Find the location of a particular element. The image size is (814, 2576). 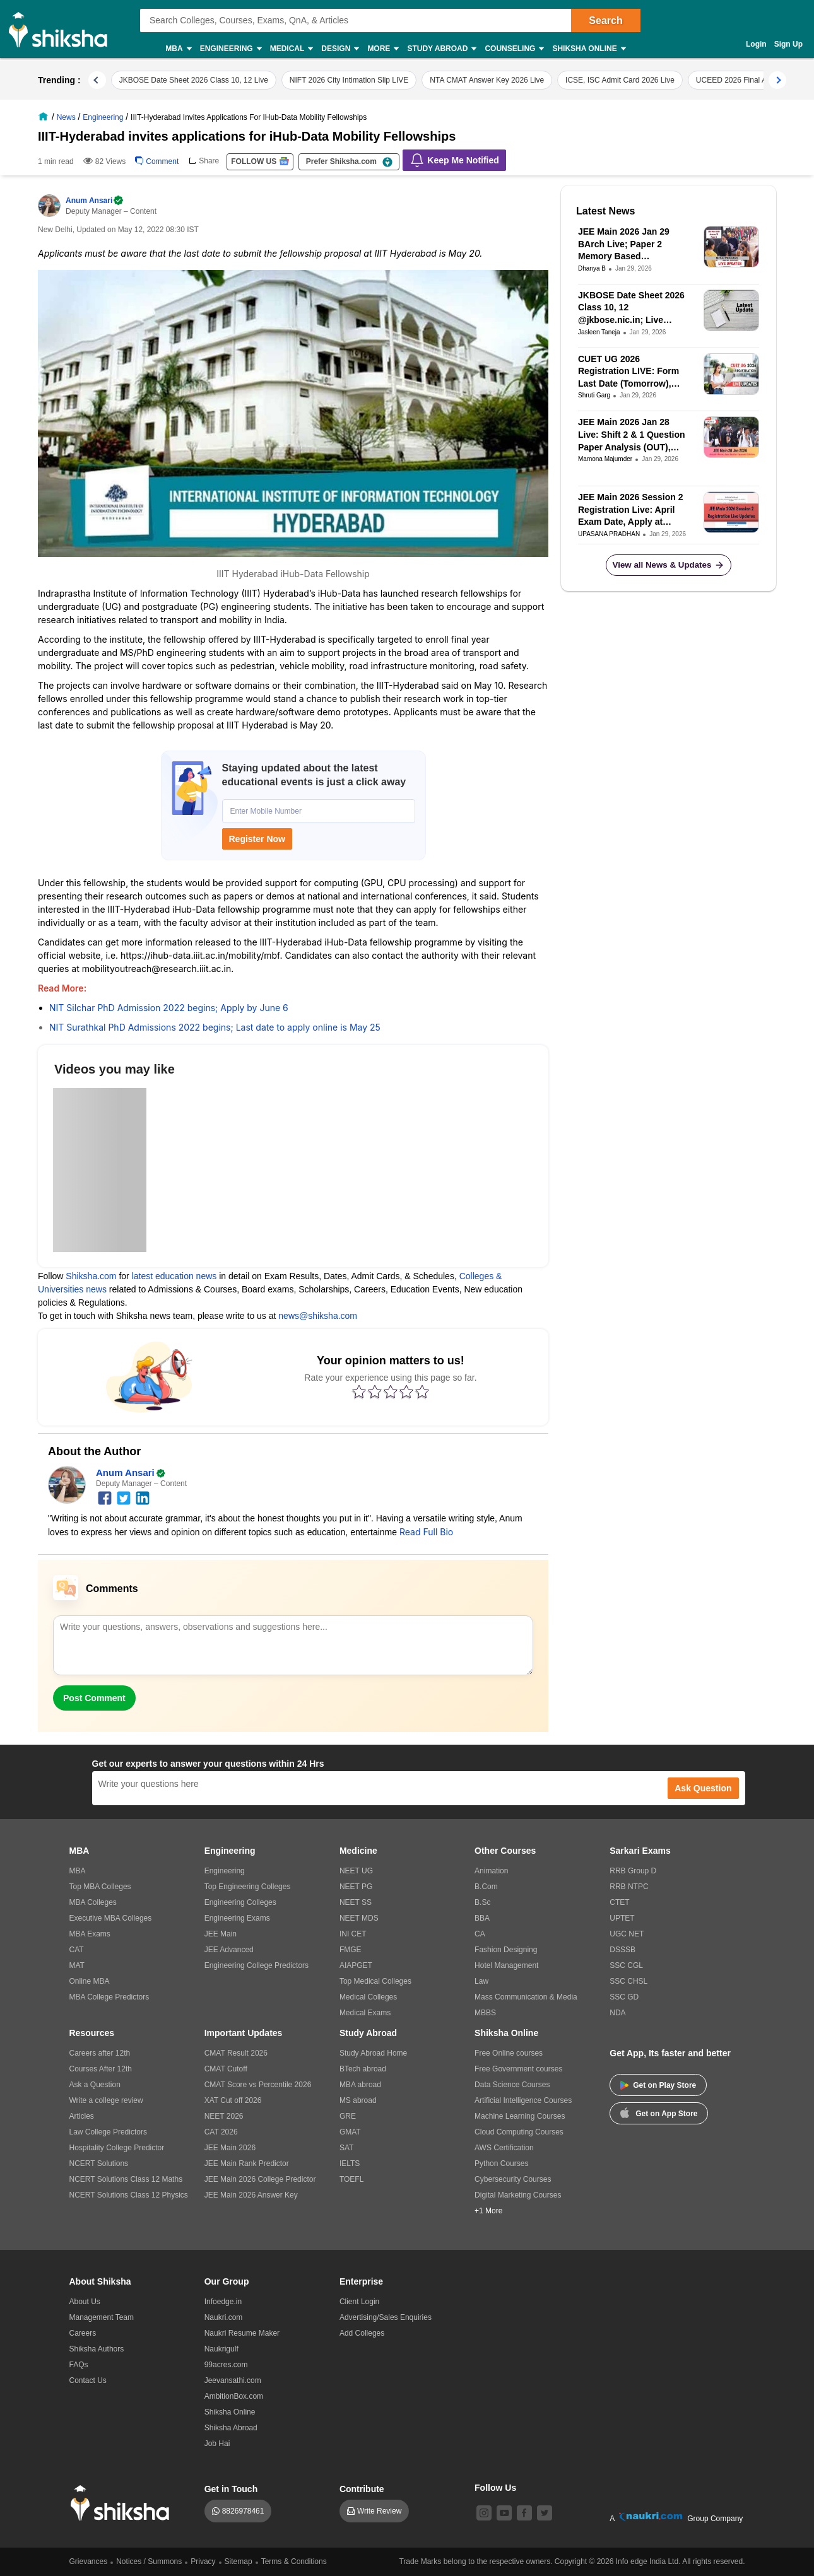

Shiksha Authors is located at coordinates (96, 2349).